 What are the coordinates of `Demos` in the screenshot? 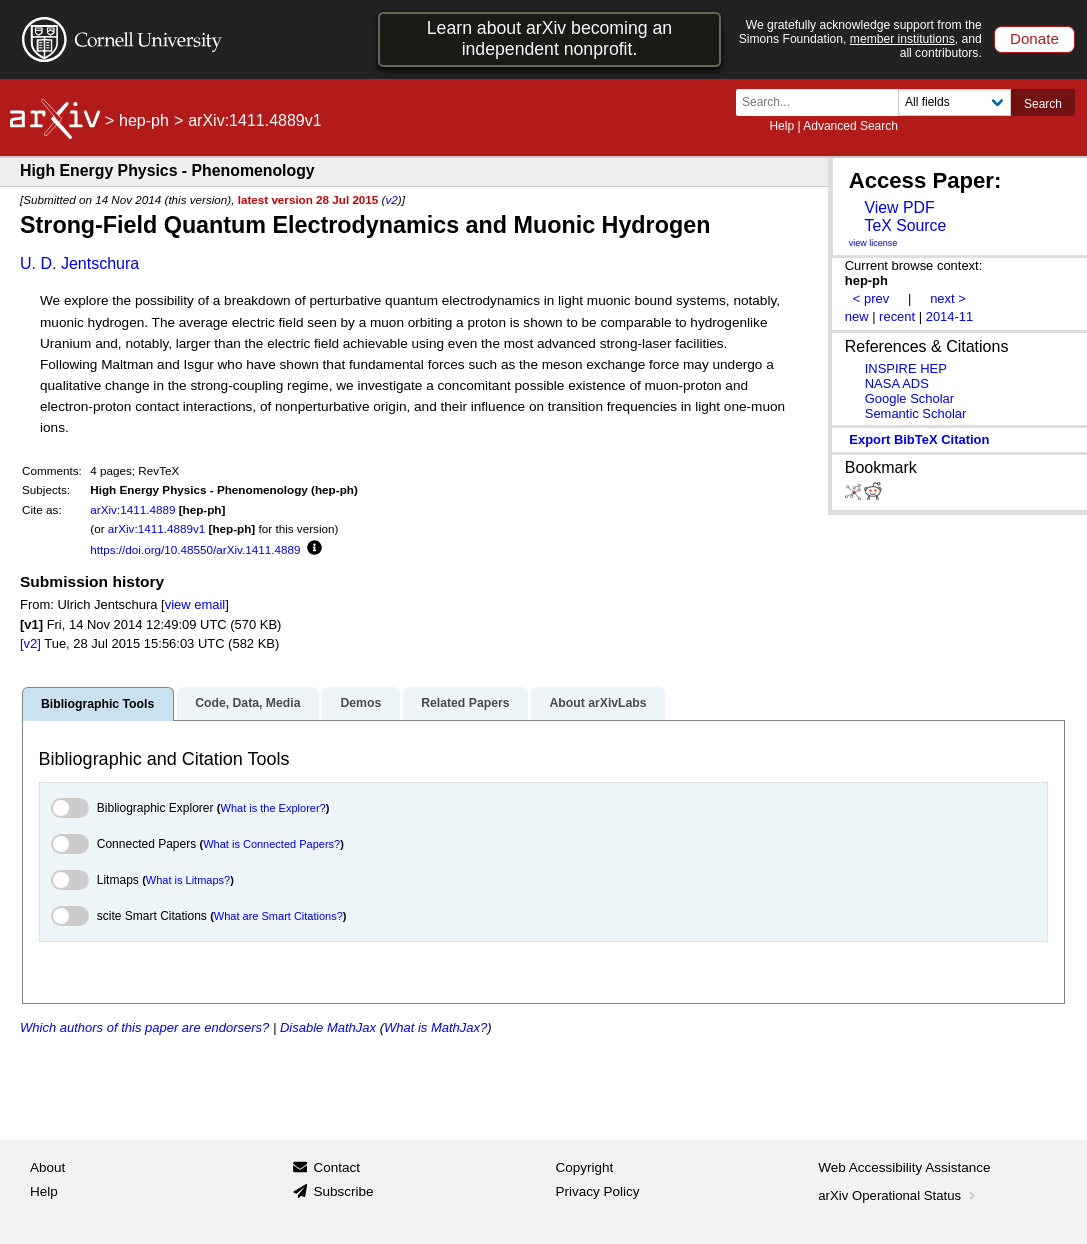 It's located at (360, 703).